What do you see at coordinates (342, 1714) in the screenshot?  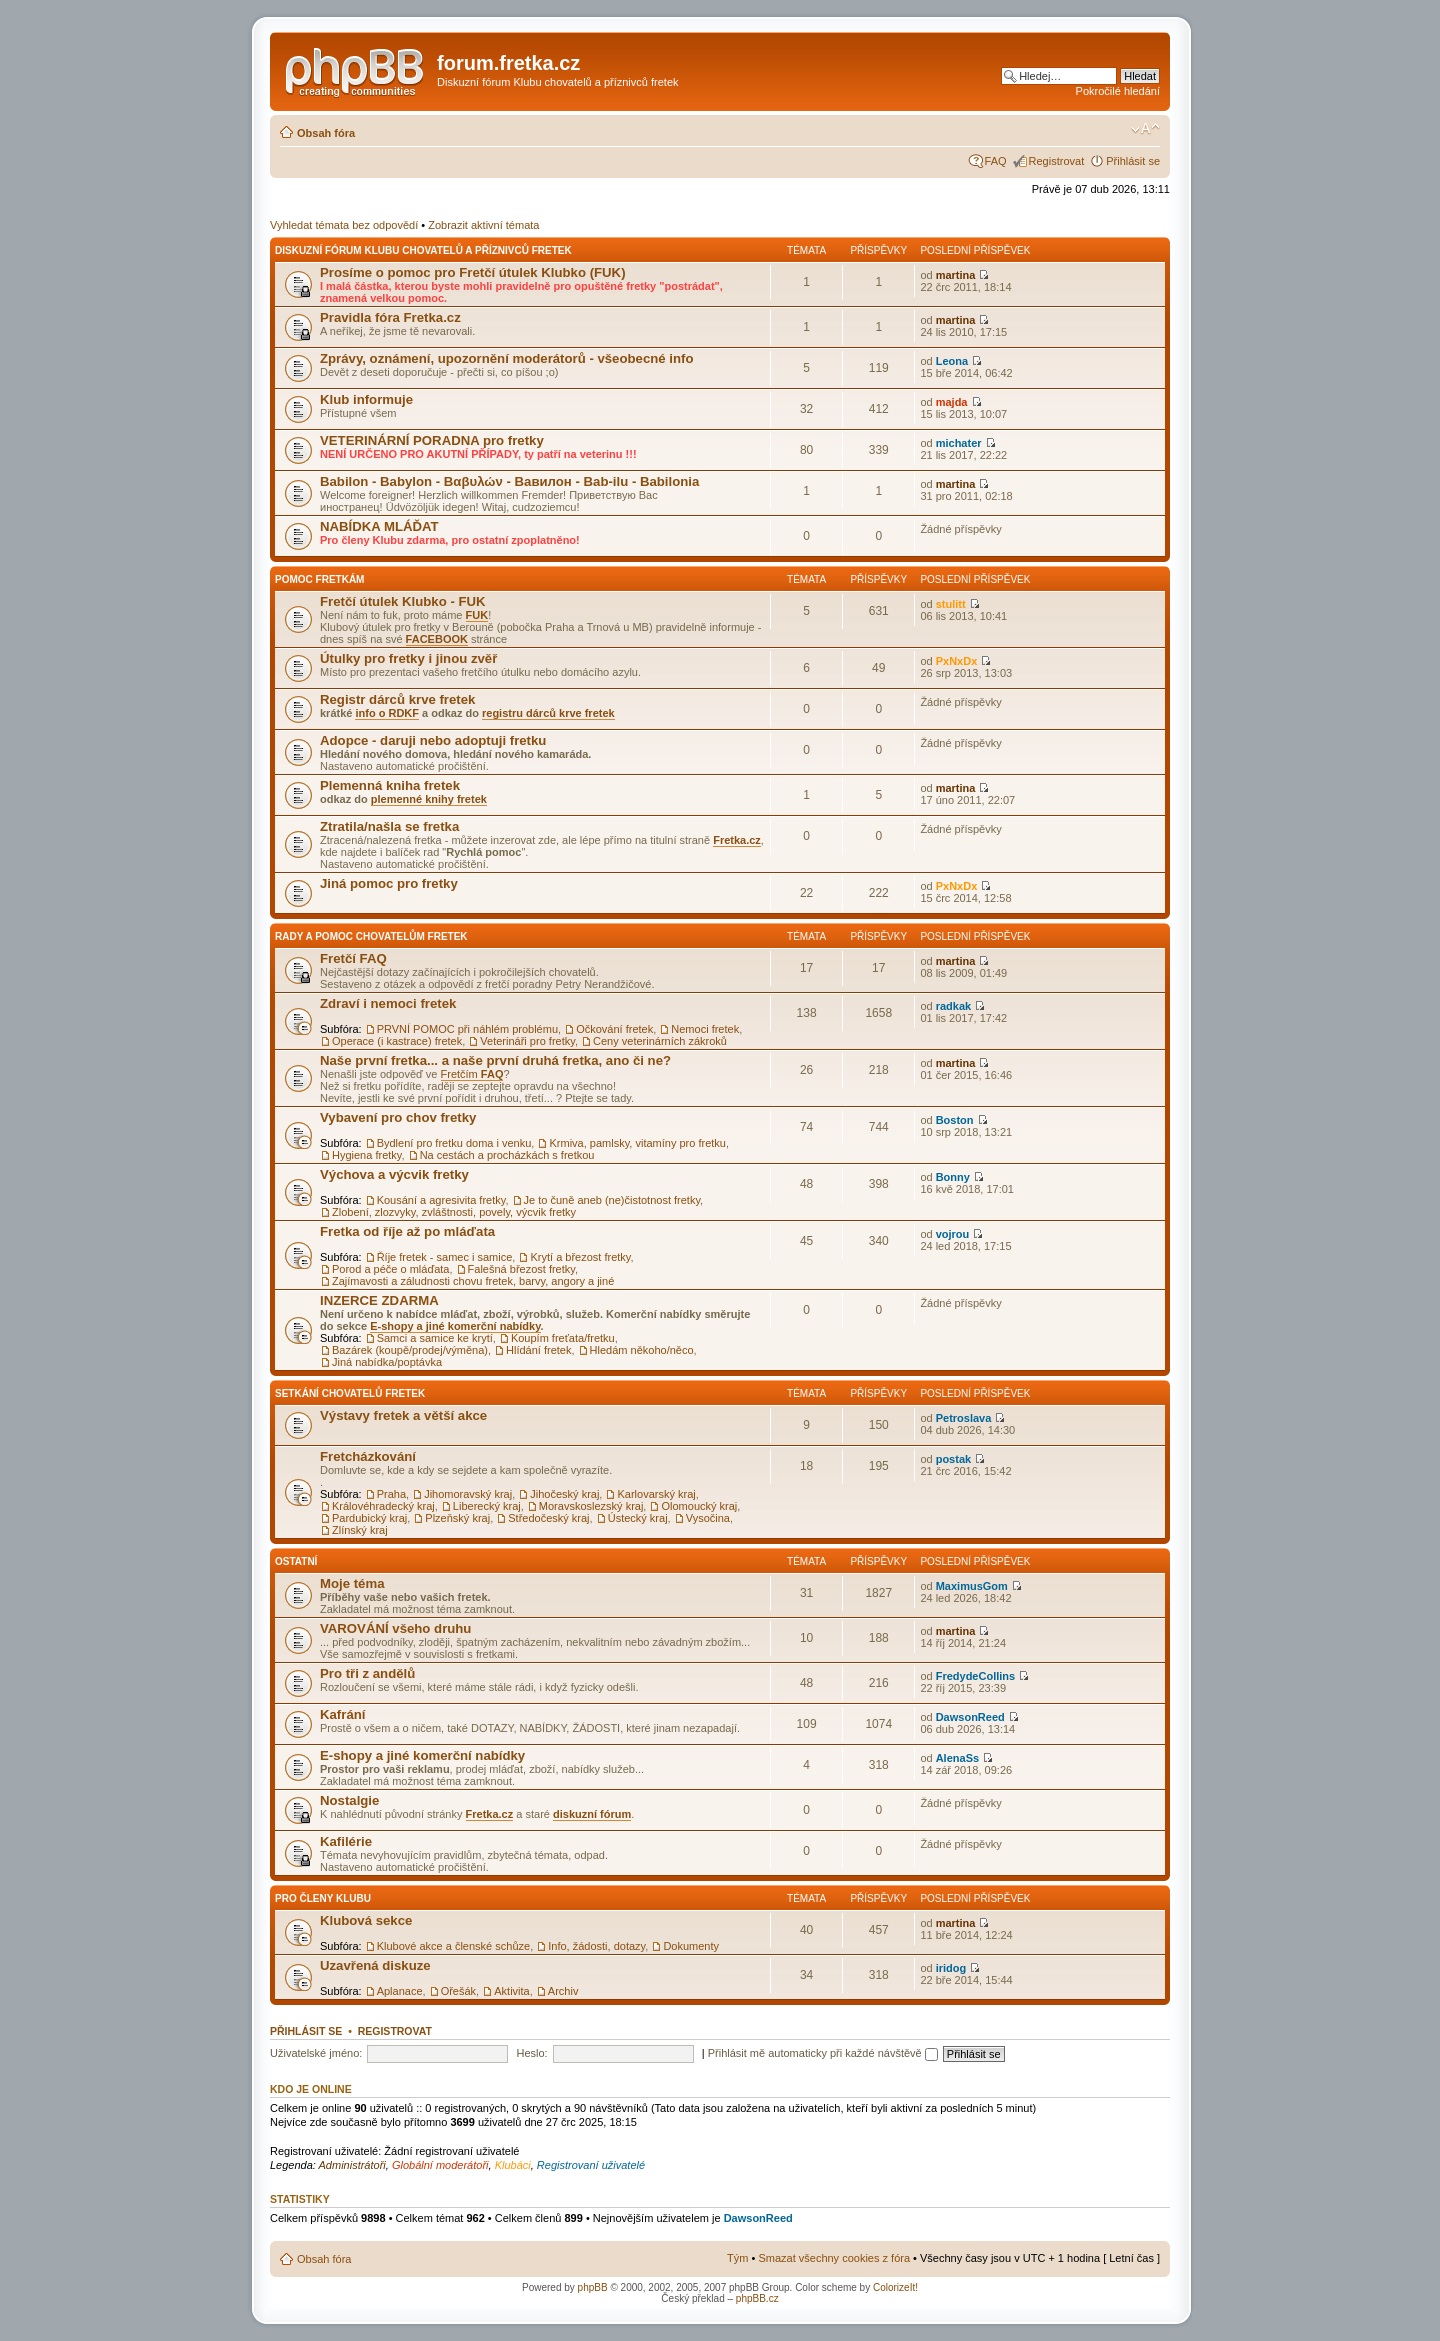 I see `Kafrání` at bounding box center [342, 1714].